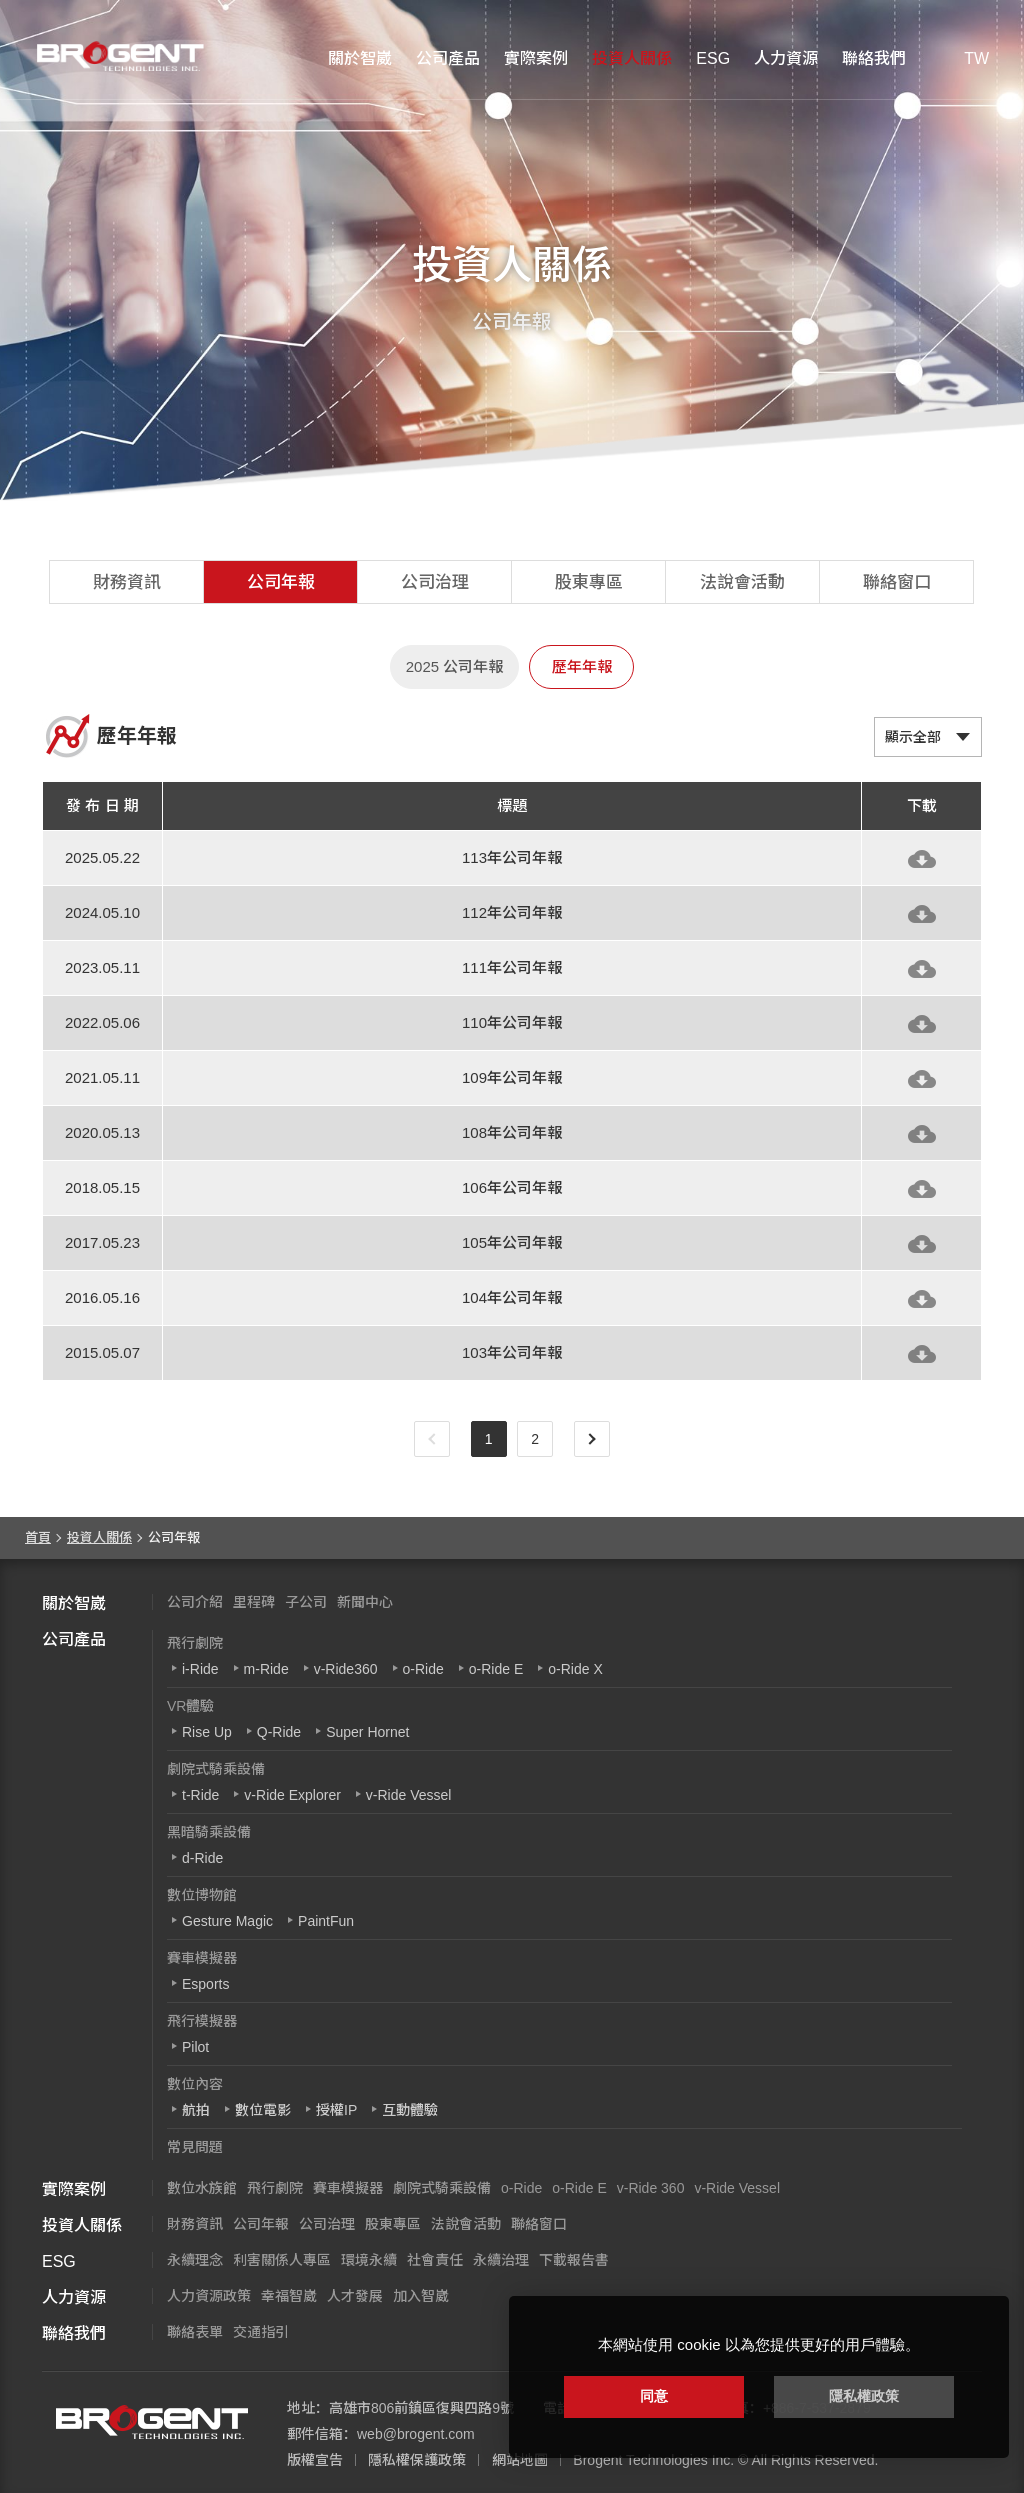 The width and height of the screenshot is (1024, 2493). Describe the element at coordinates (897, 582) in the screenshot. I see `聯絡窗口` at that location.